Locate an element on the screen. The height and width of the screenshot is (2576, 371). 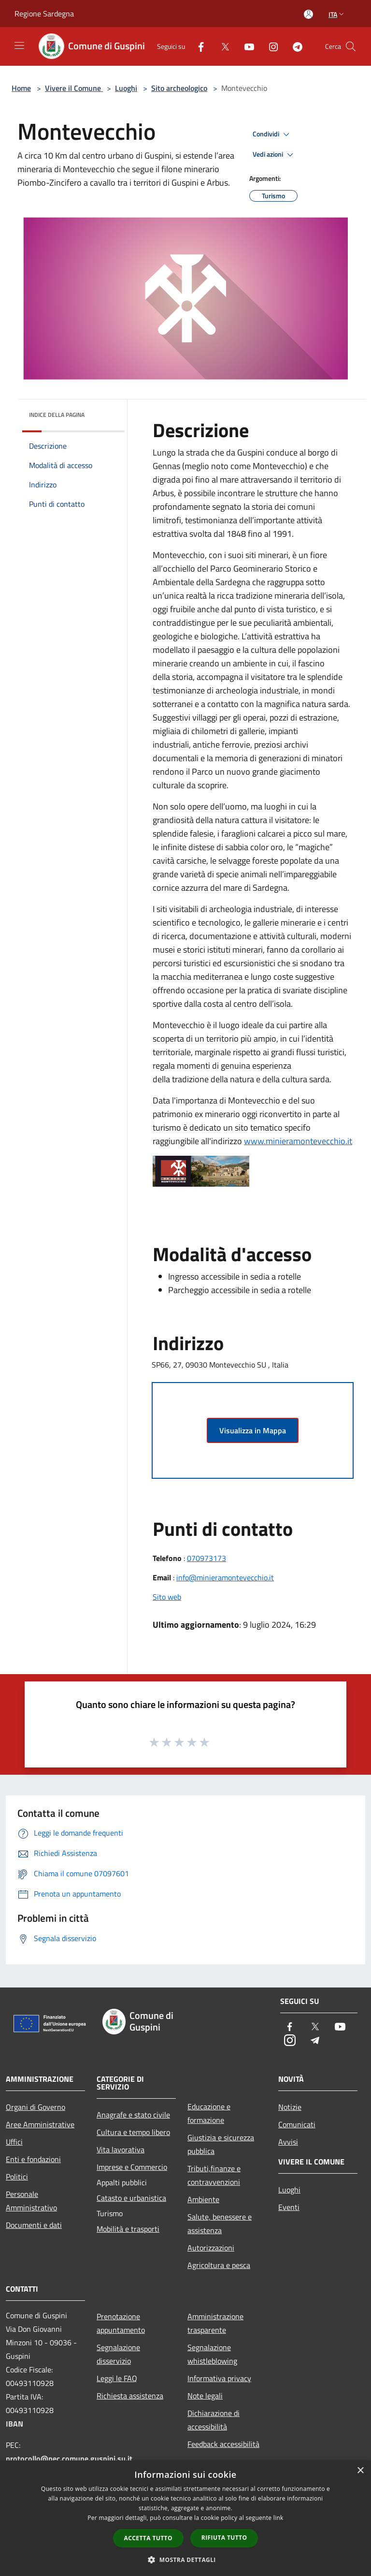
Vivere il Comune is located at coordinates (74, 88).